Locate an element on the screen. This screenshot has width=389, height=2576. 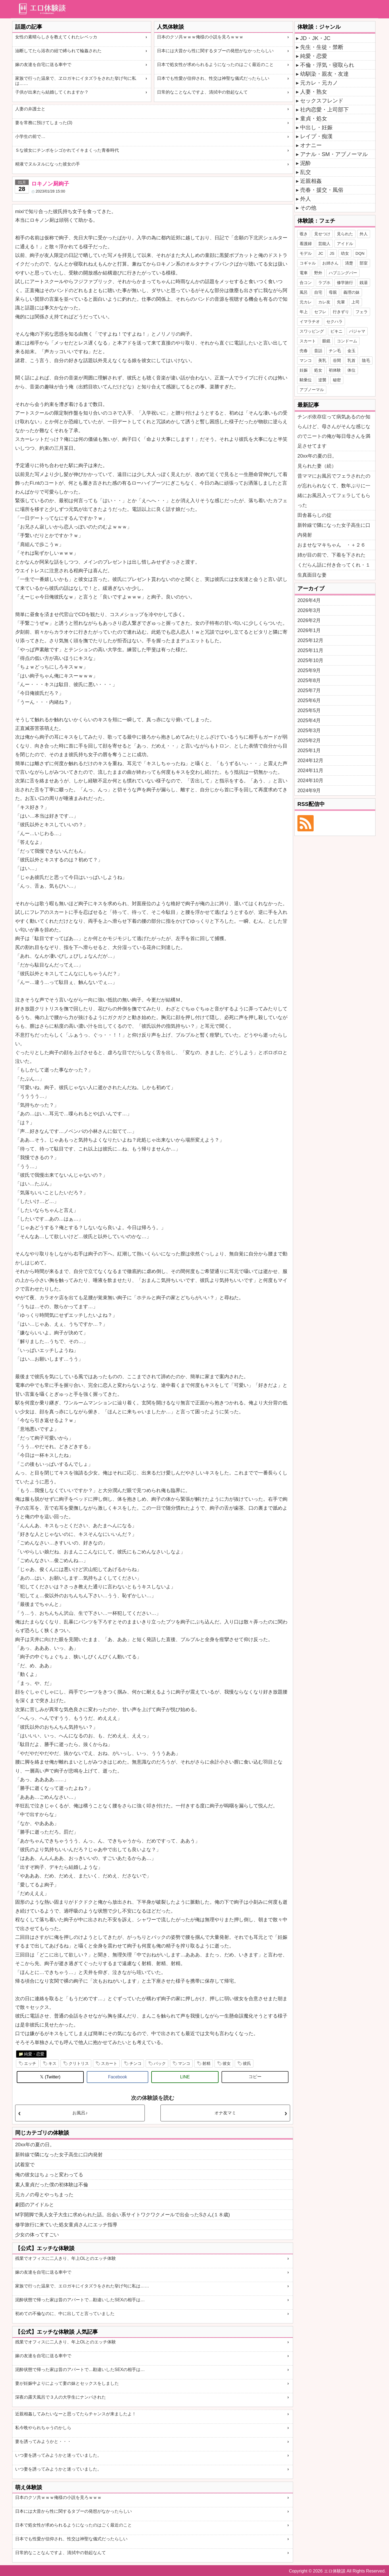
社内恋愛・上司部下 is located at coordinates (324, 110).